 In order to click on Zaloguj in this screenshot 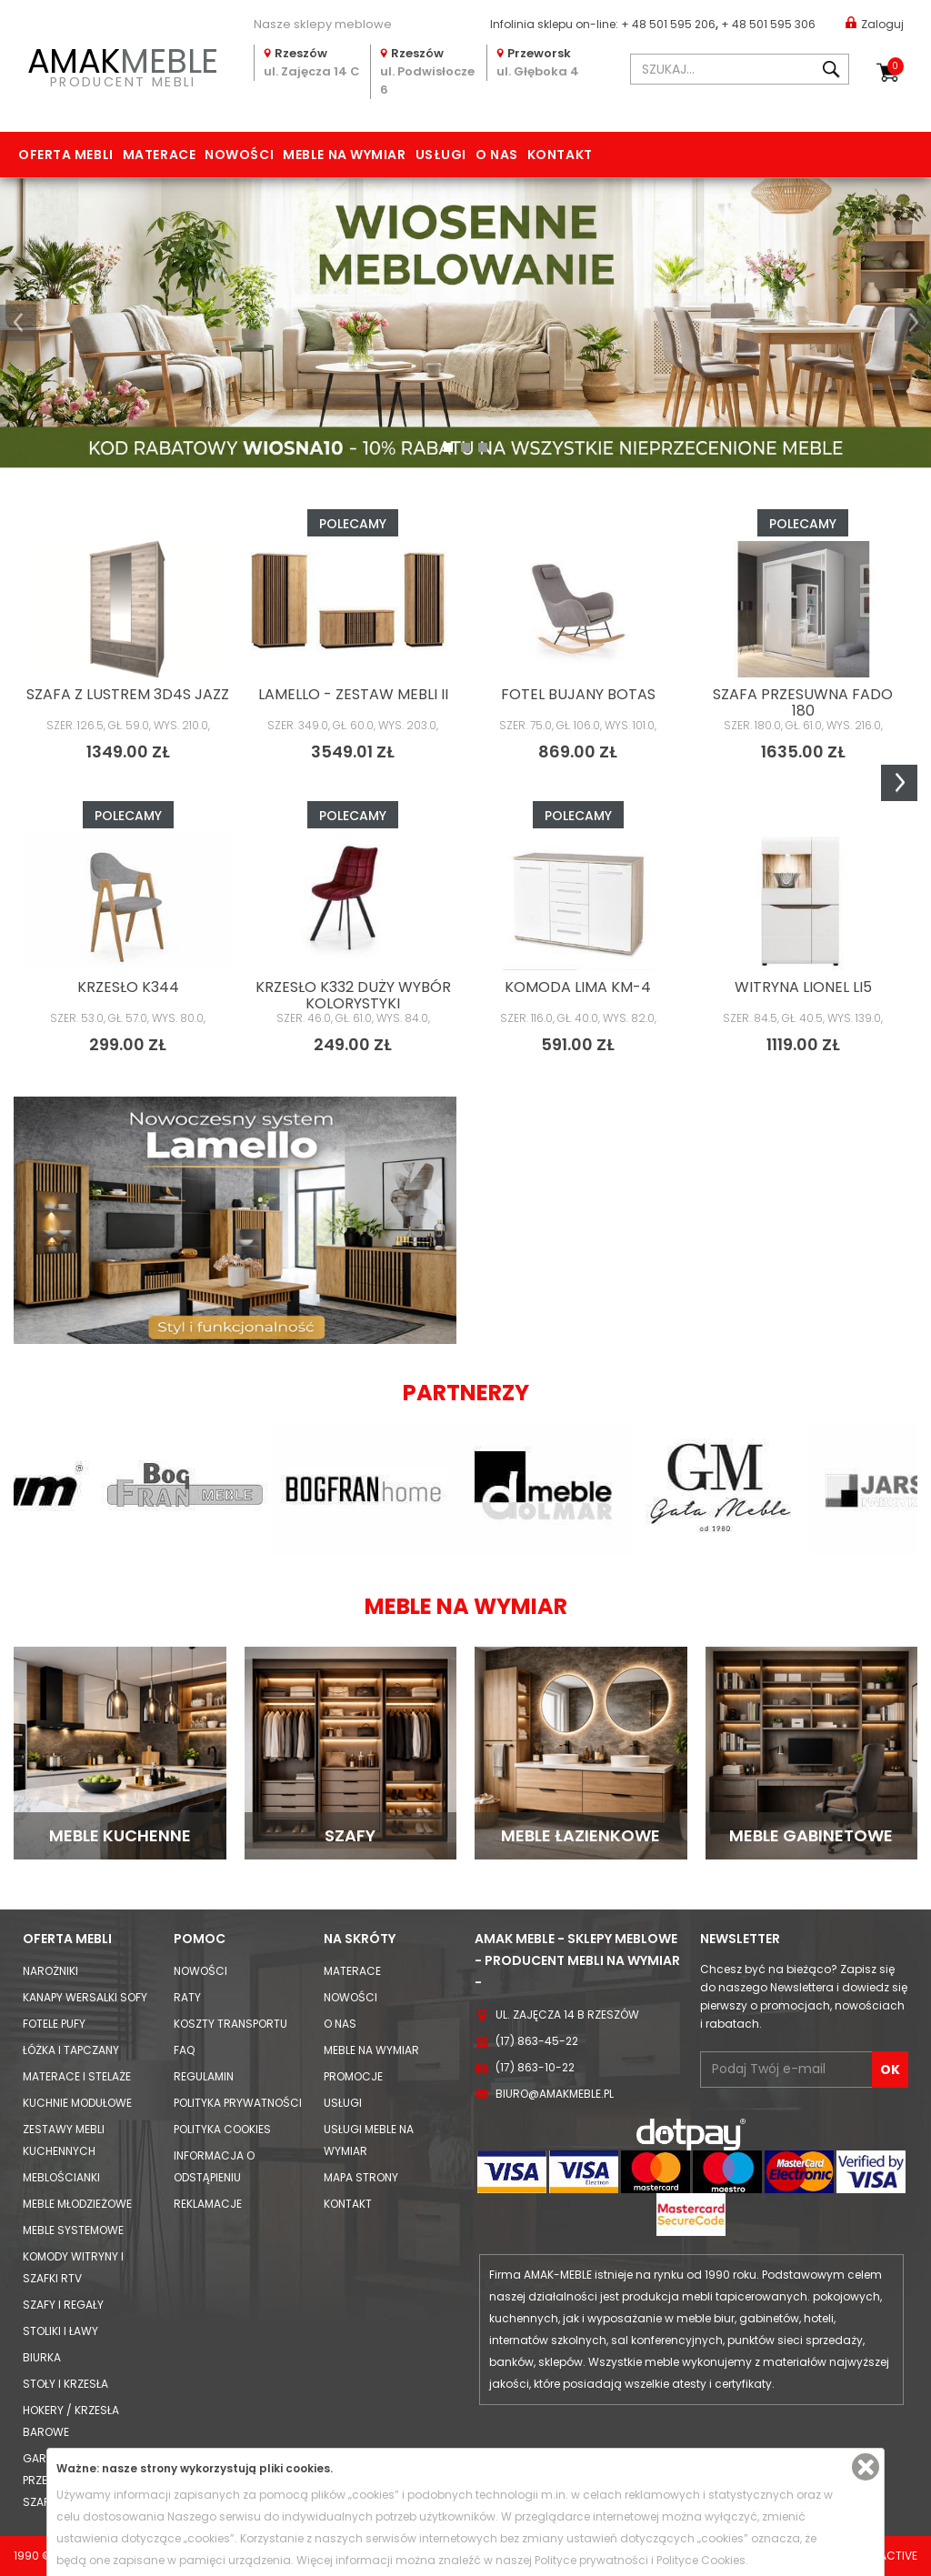, I will do `click(875, 23)`.